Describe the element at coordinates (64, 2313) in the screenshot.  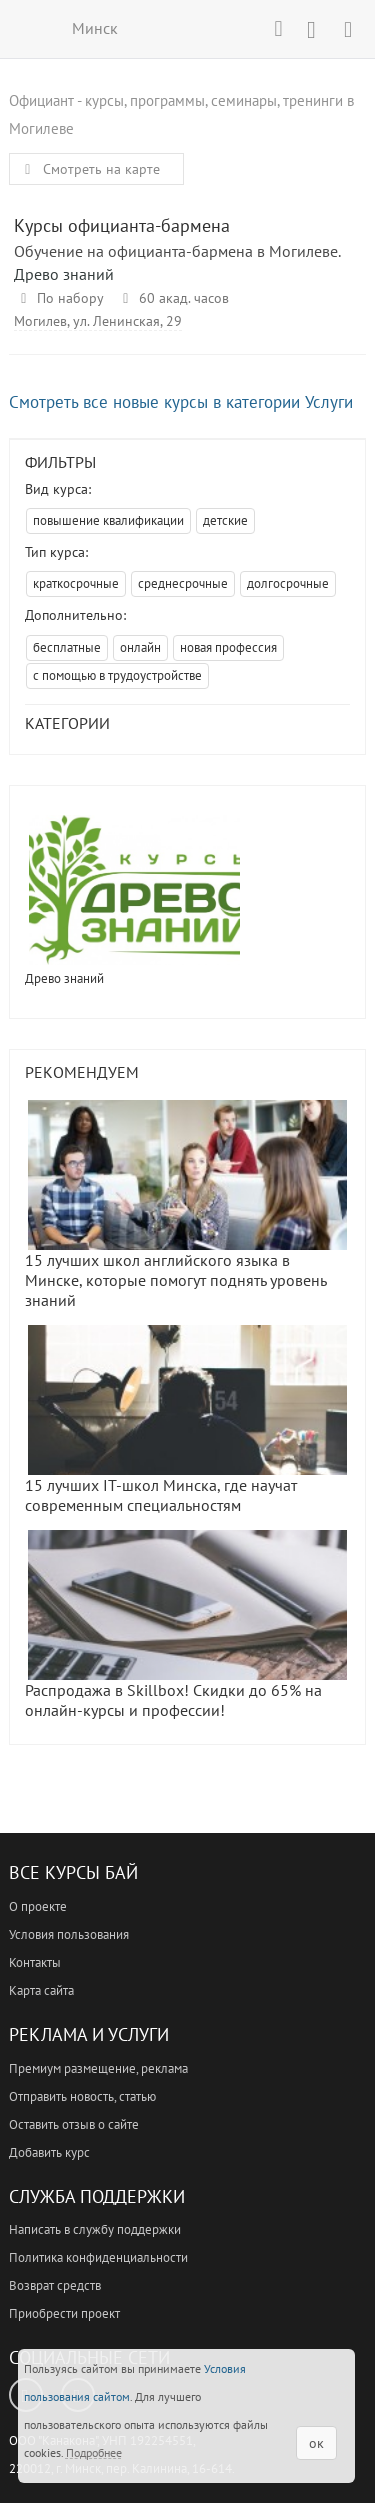
I see `Приобрести проект` at that location.